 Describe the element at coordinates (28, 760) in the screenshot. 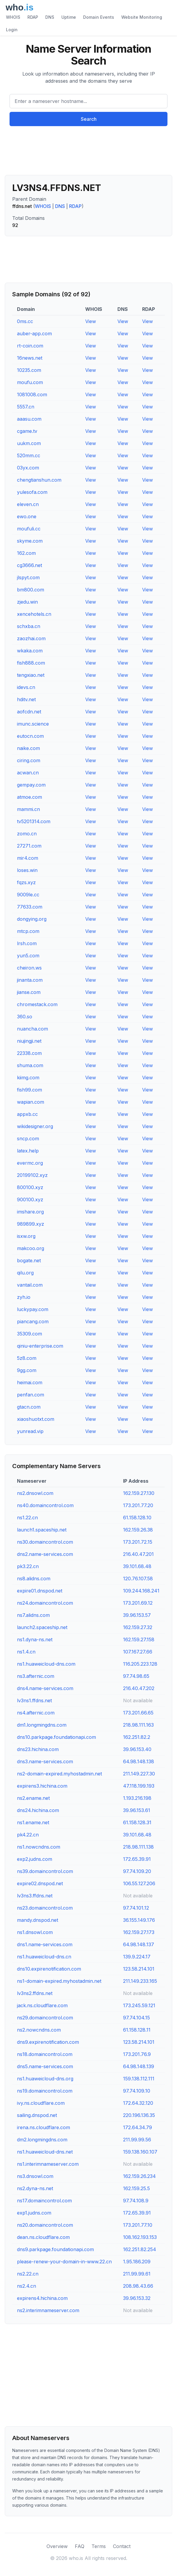

I see `ciring.com` at that location.